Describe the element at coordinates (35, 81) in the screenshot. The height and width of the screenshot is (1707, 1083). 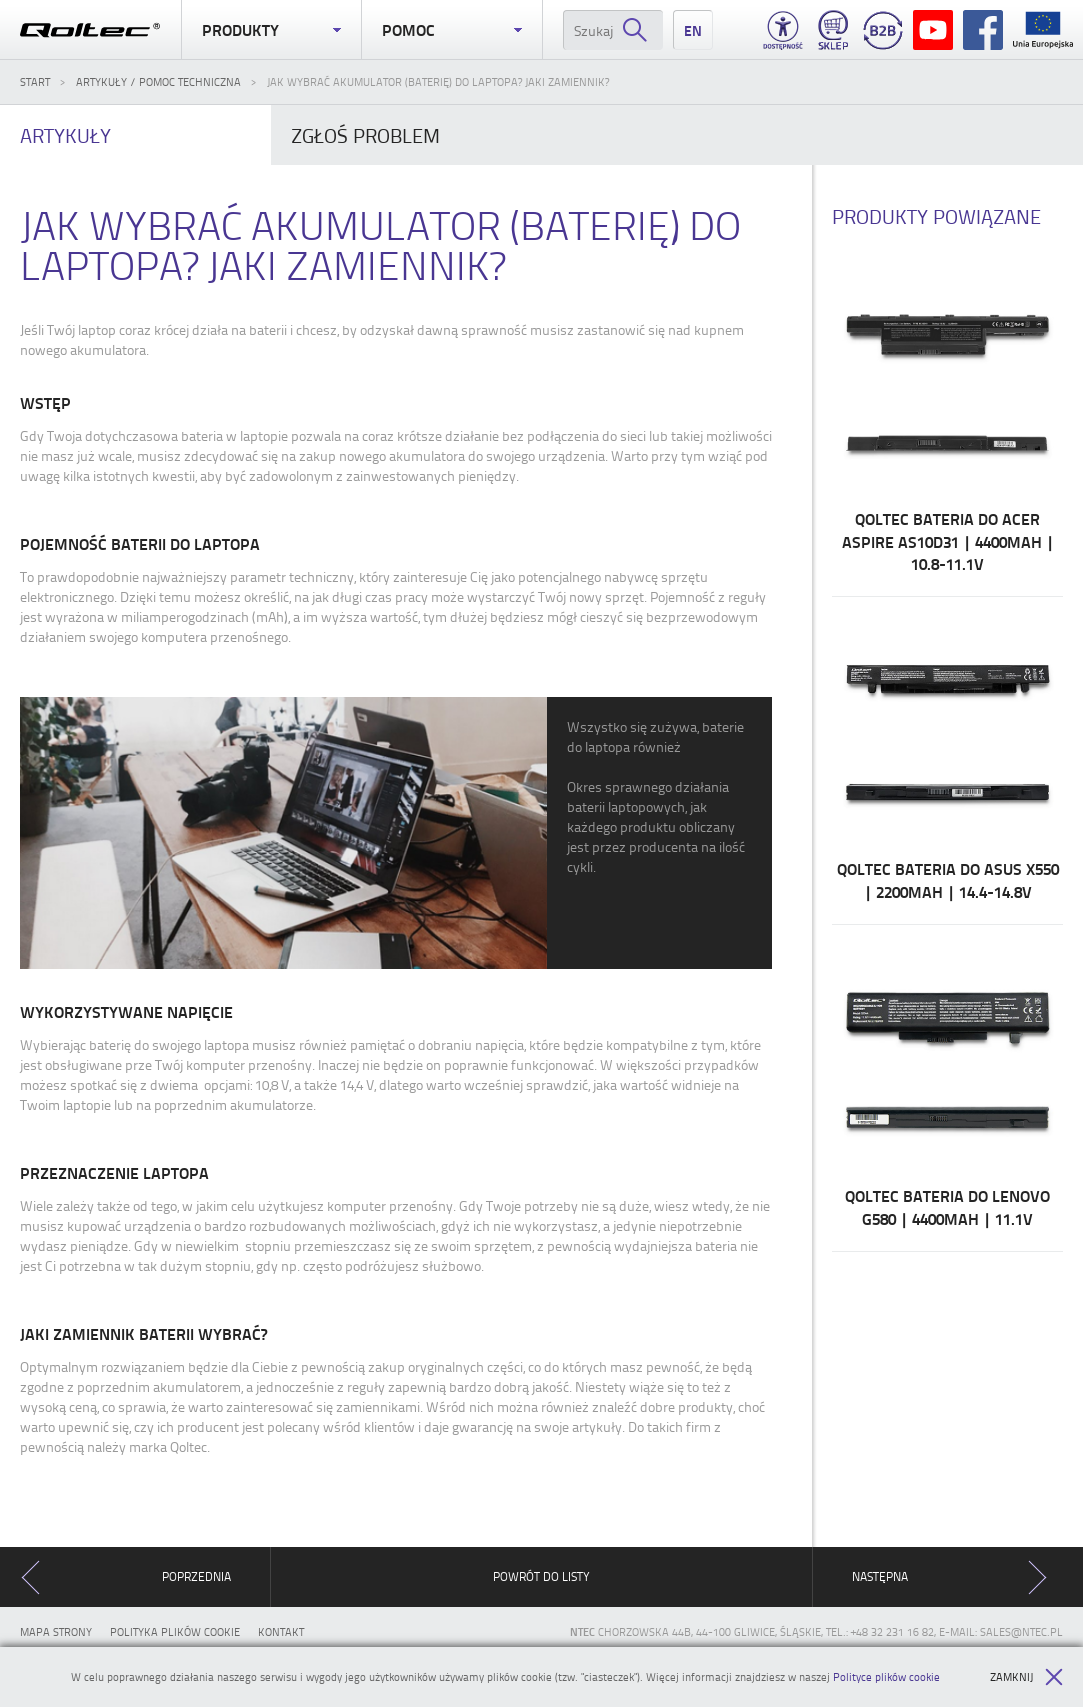
I see `Start` at that location.